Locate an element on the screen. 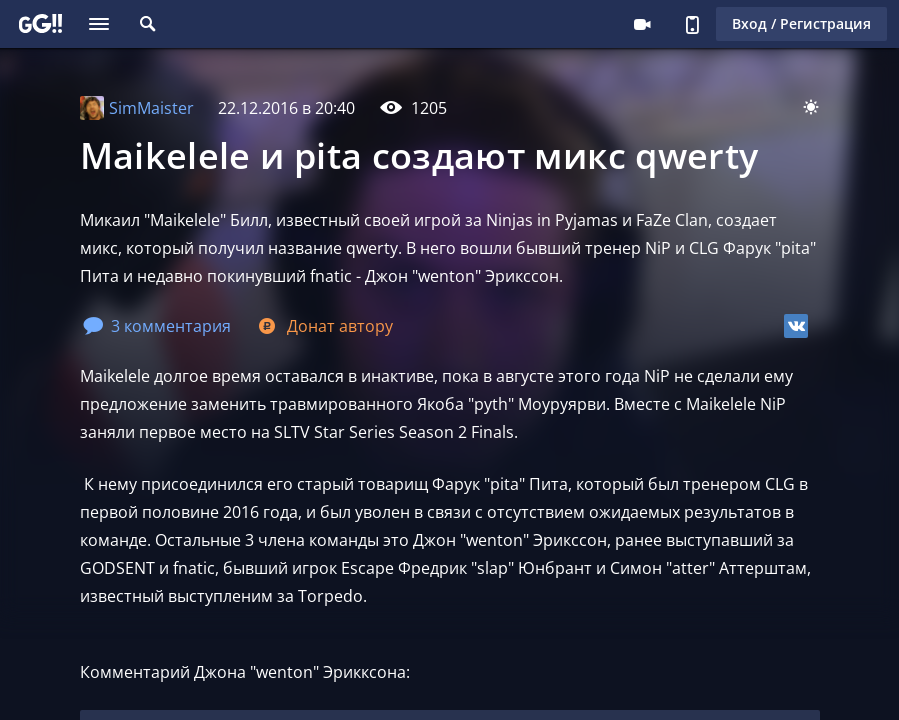 The width and height of the screenshot is (899, 720). Донат is located at coordinates (324, 326).